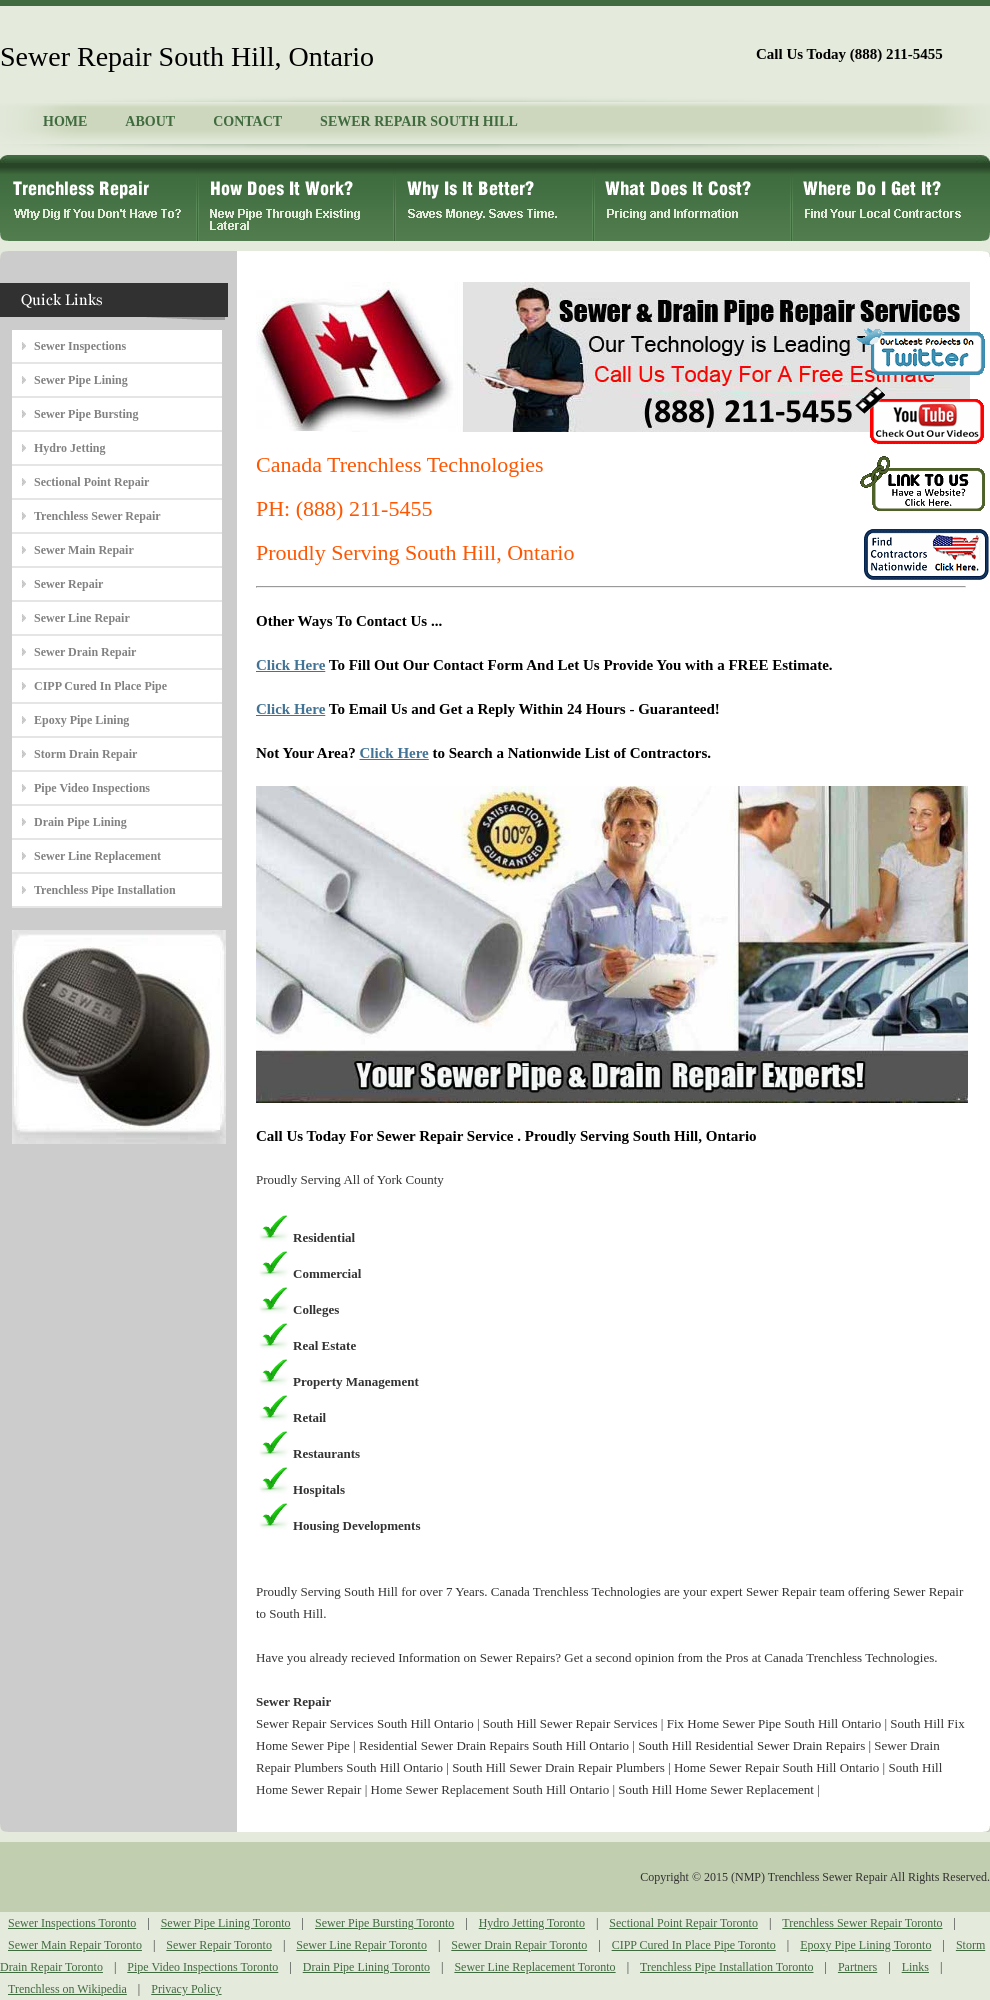  What do you see at coordinates (81, 380) in the screenshot?
I see `Sewer Pipe Lining` at bounding box center [81, 380].